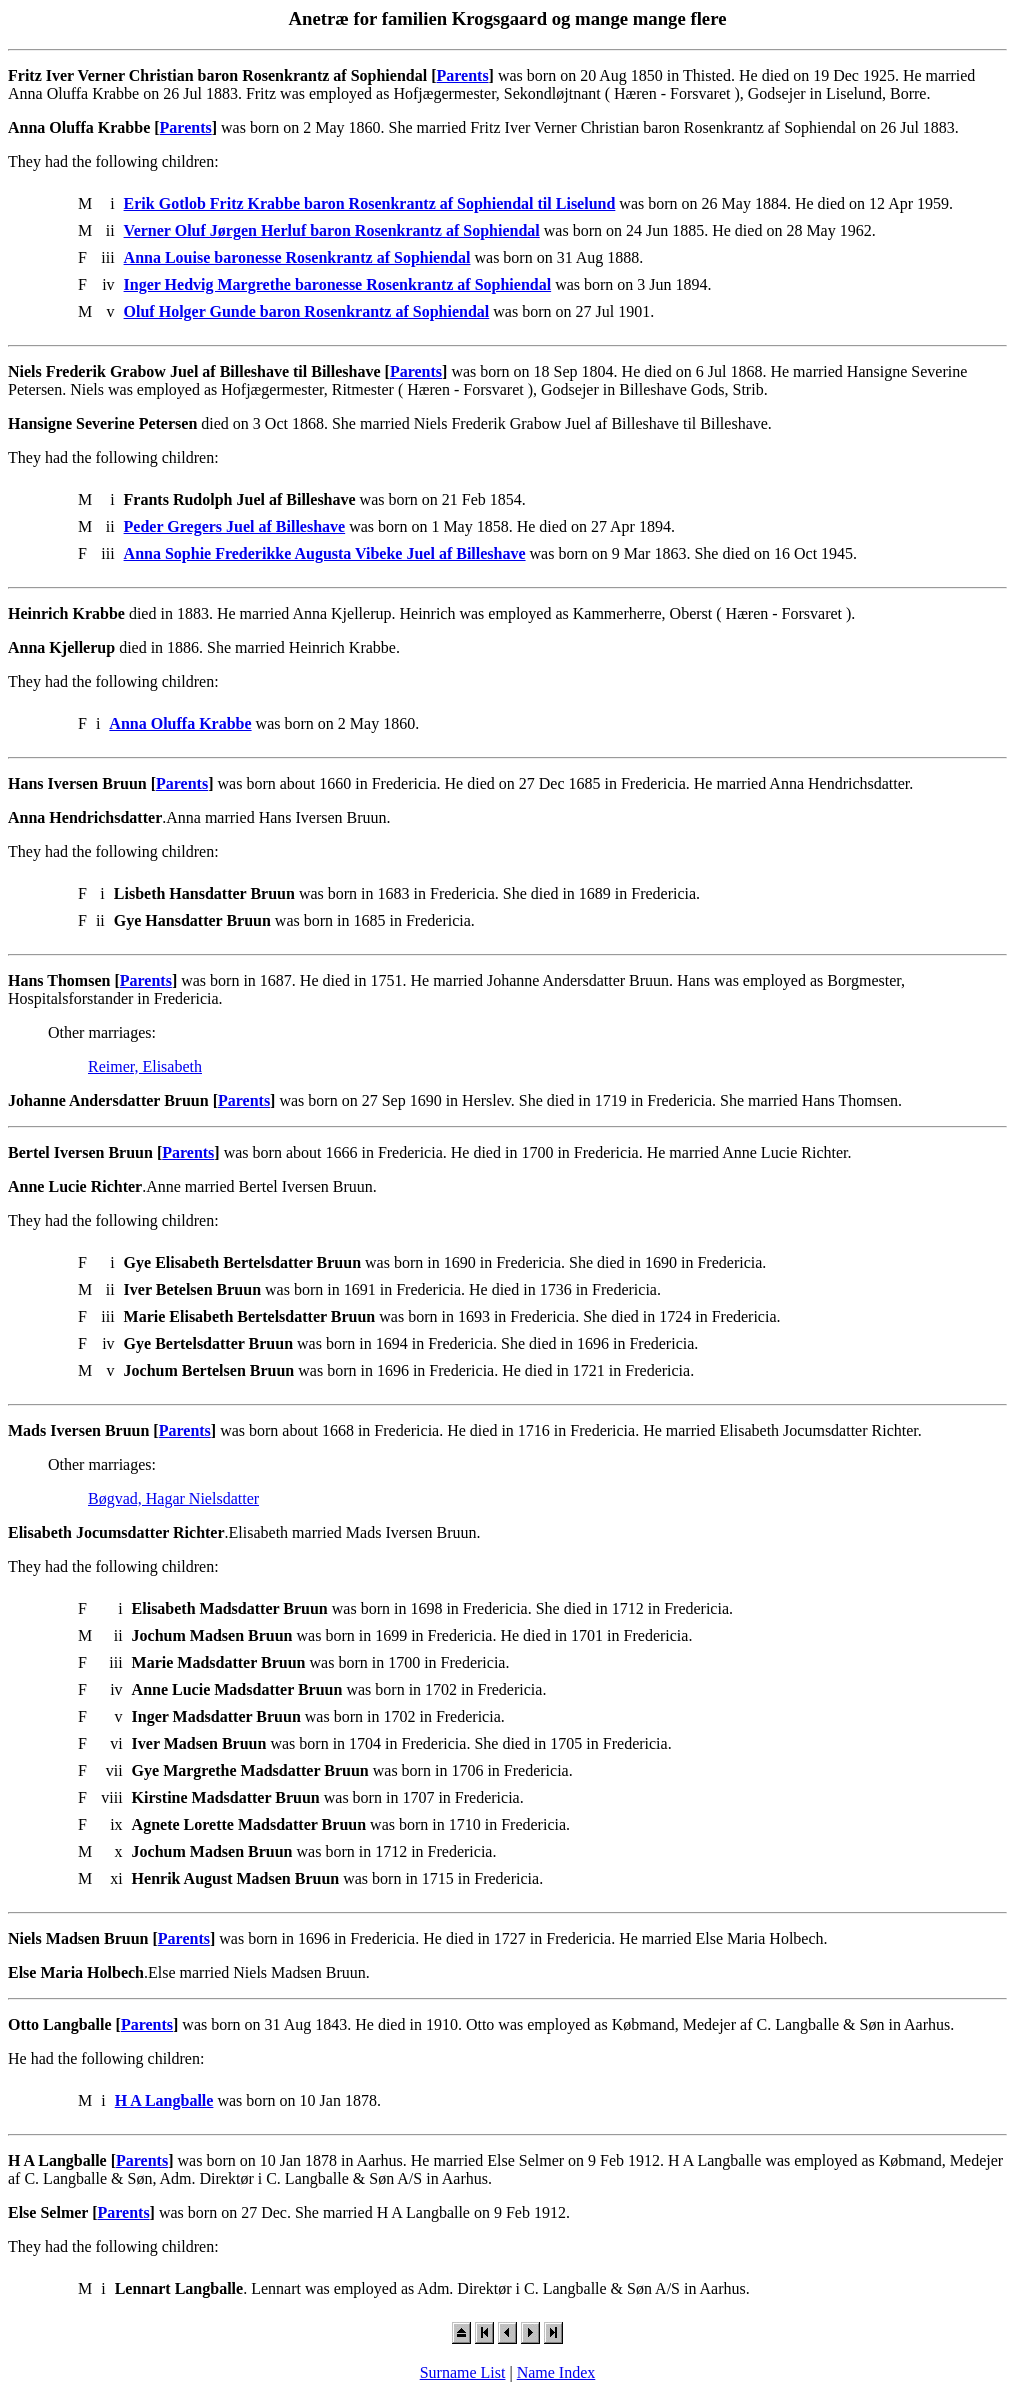 The image size is (1015, 2398). Describe the element at coordinates (463, 2372) in the screenshot. I see `Surname List` at that location.